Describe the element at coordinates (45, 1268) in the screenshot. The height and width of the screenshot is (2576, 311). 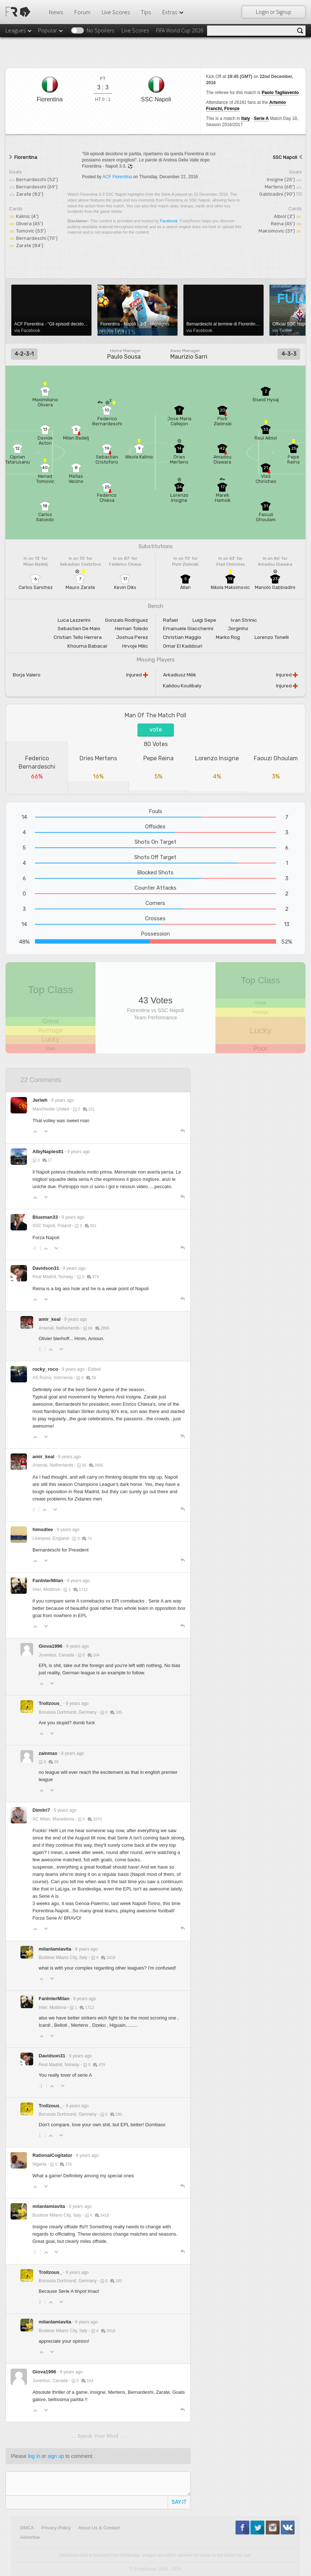
I see `Davidson31` at that location.